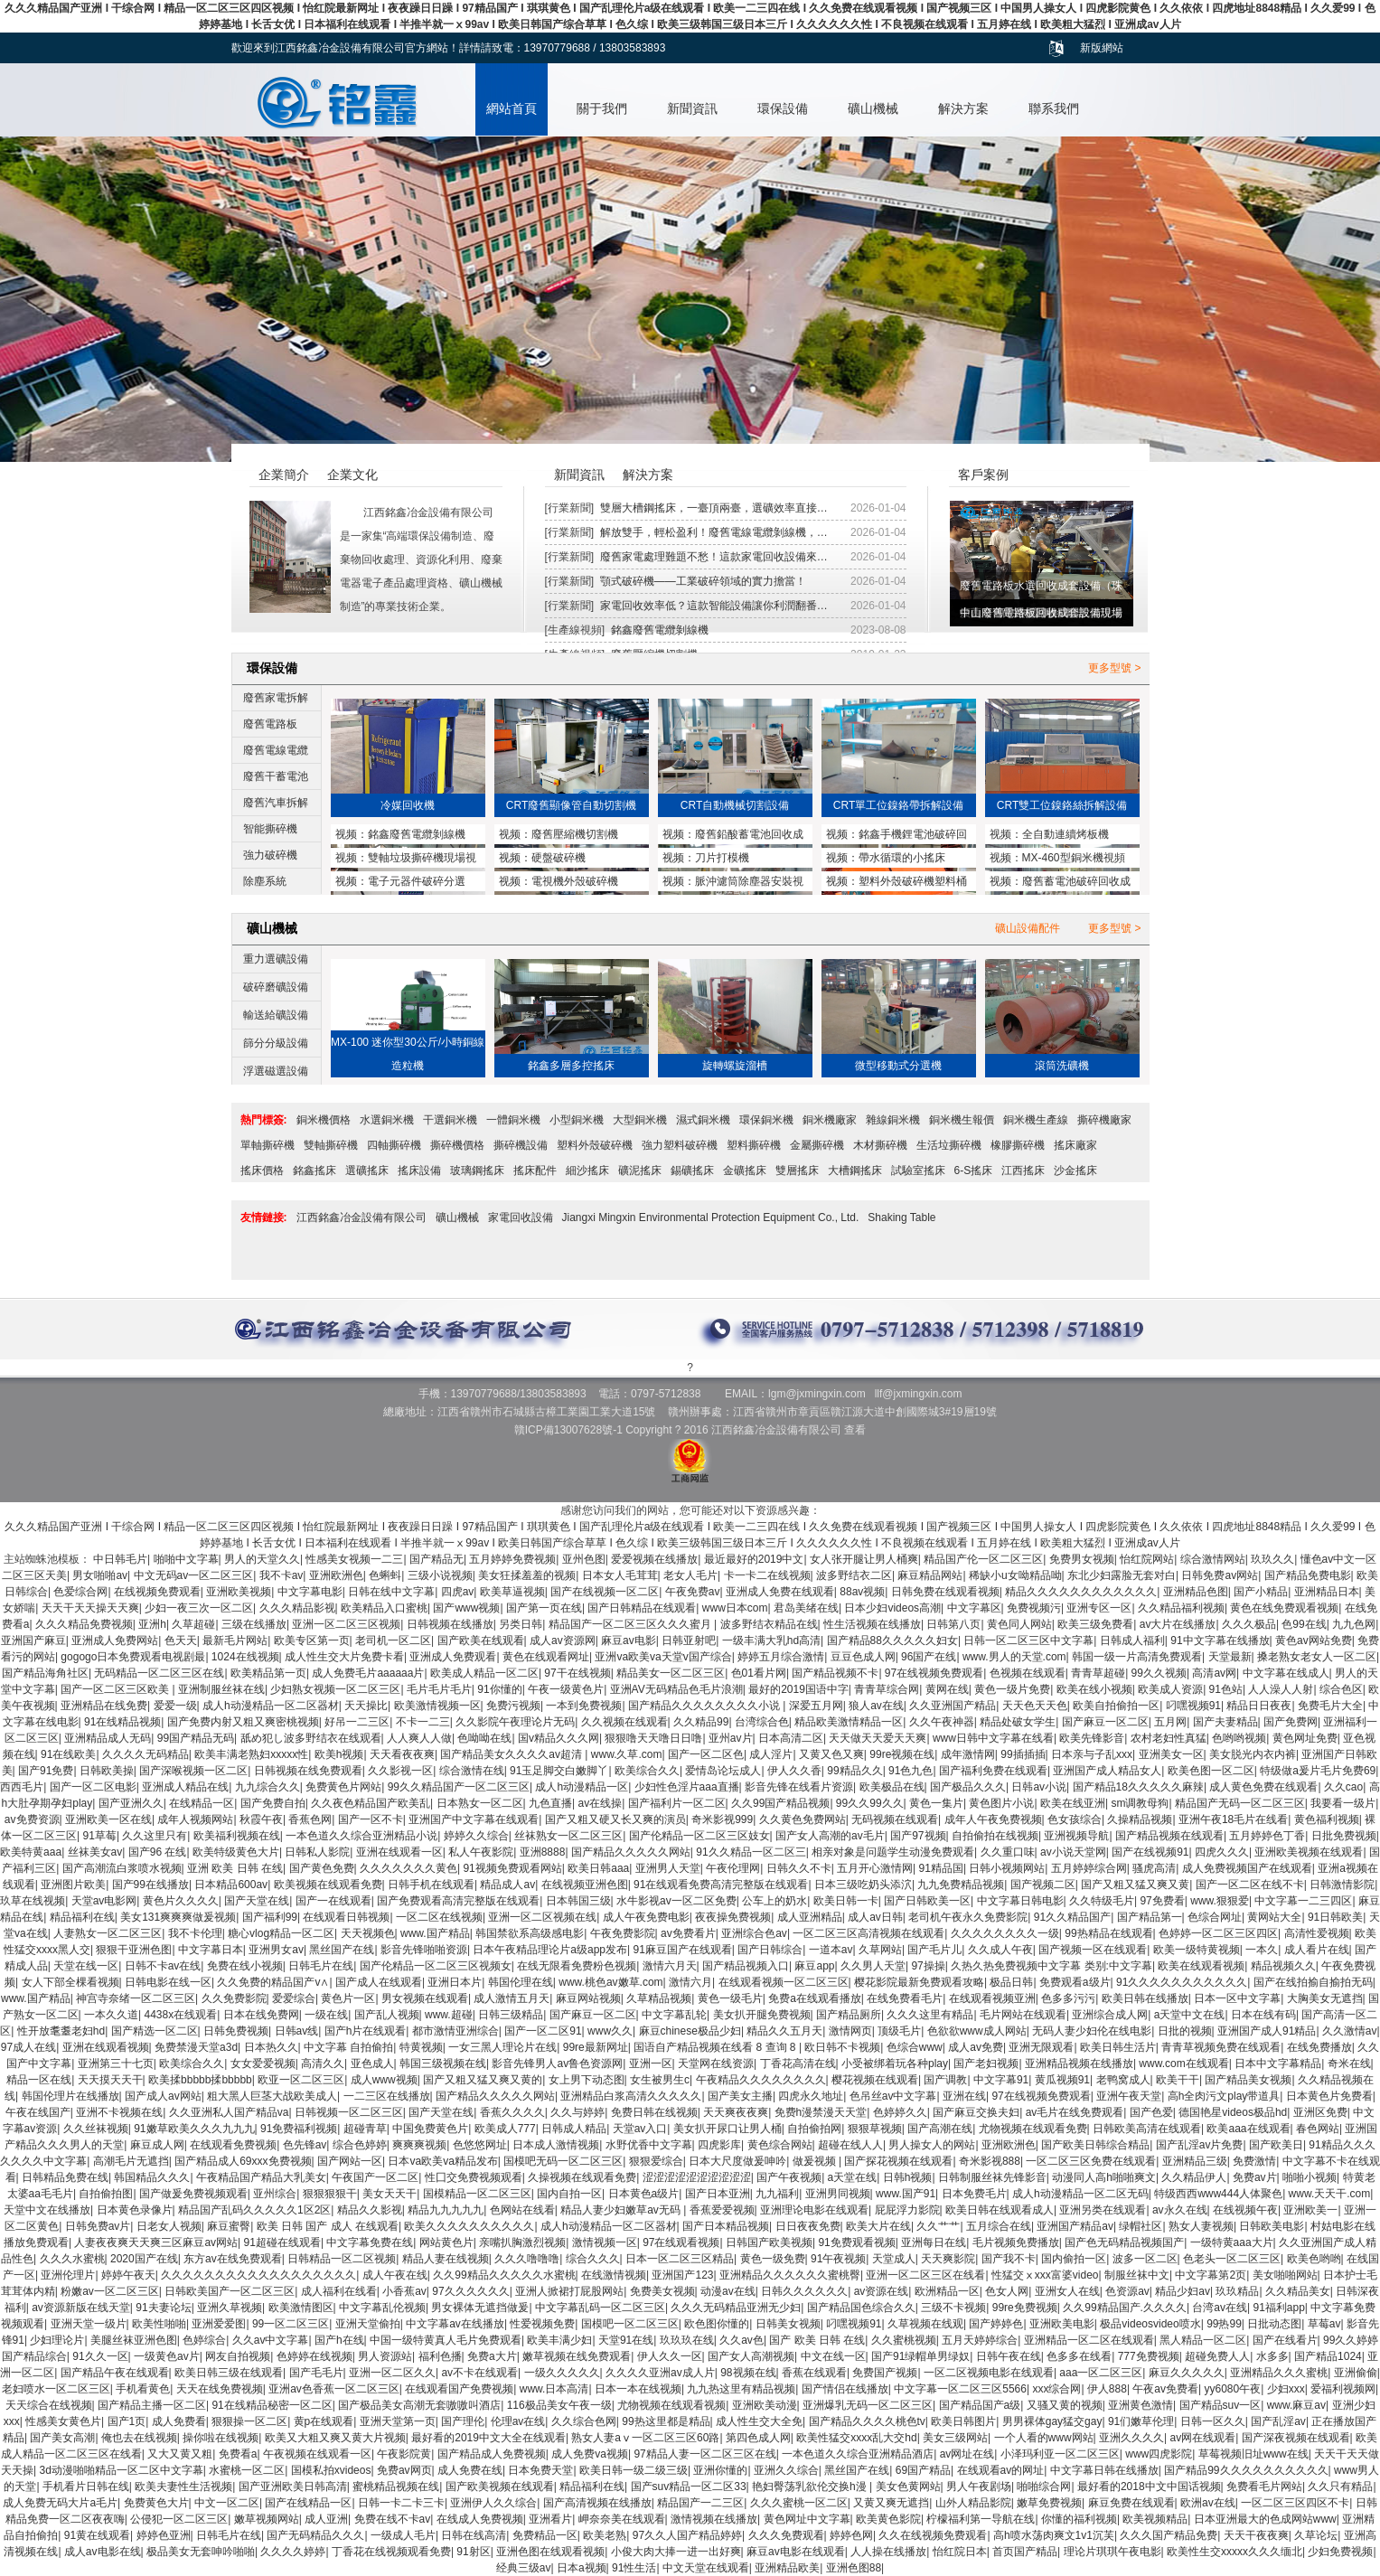 The width and height of the screenshot is (1380, 2576). Describe the element at coordinates (1024, 2551) in the screenshot. I see `首页国产精品` at that location.